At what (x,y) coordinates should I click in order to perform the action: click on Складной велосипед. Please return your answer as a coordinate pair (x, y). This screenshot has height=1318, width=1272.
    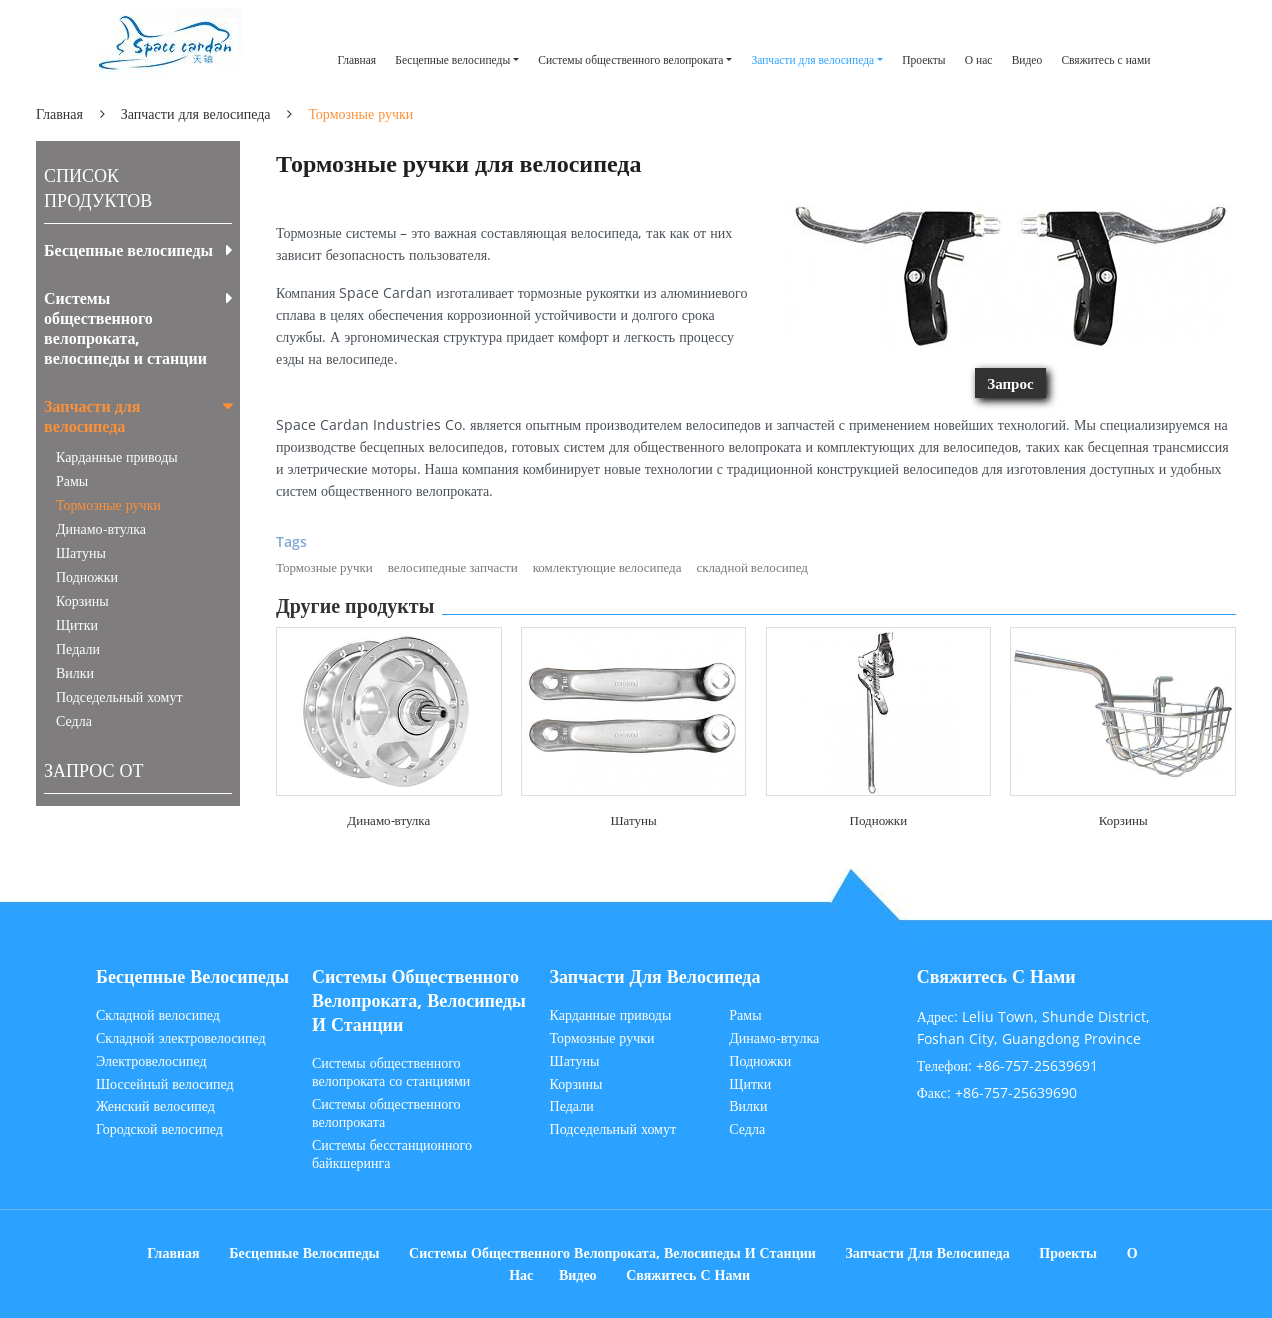
    Looking at the image, I should click on (158, 1015).